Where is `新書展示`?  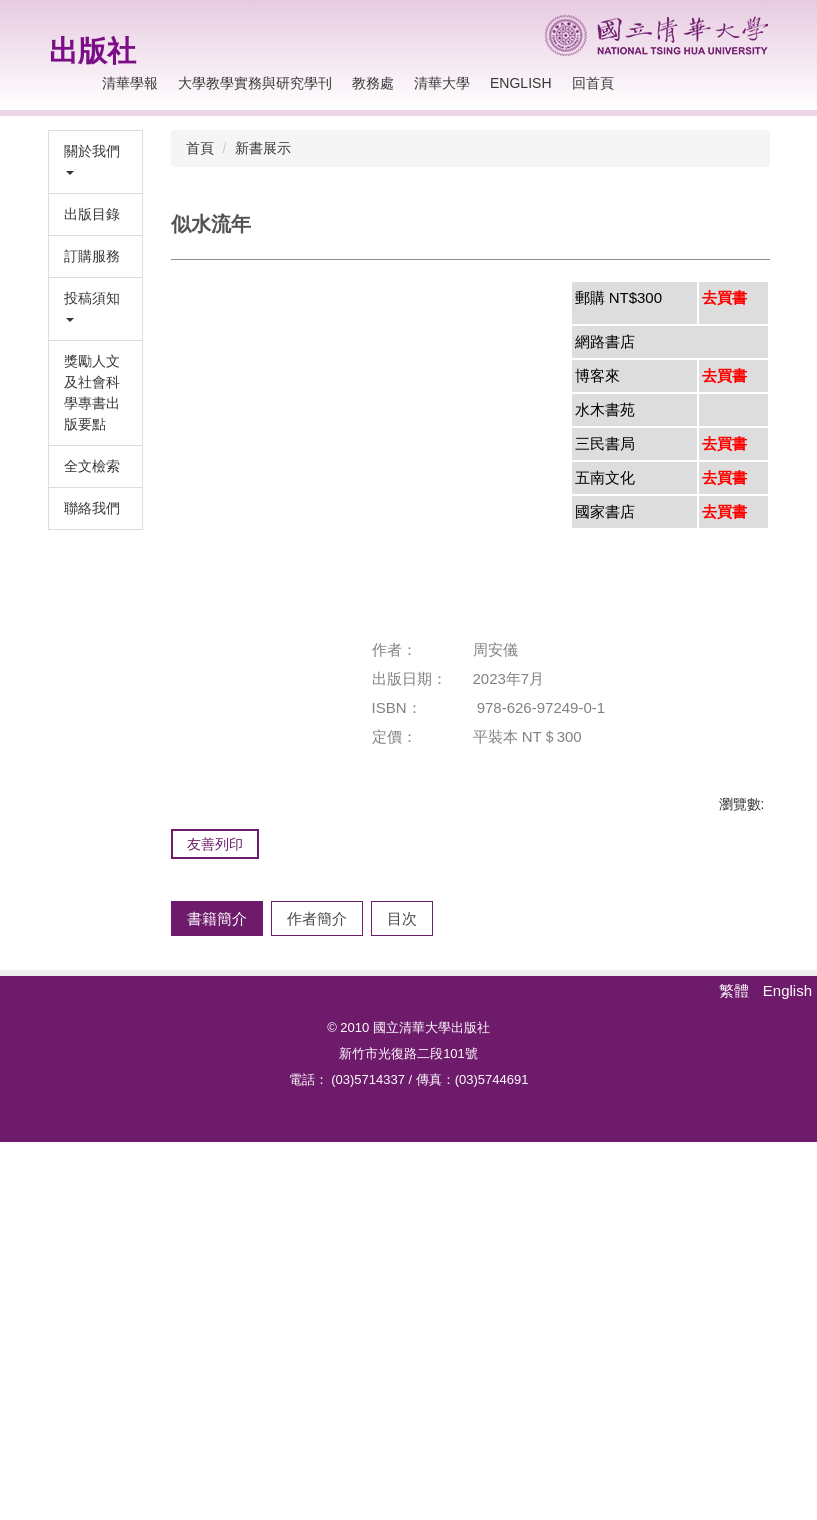 新書展示 is located at coordinates (263, 148).